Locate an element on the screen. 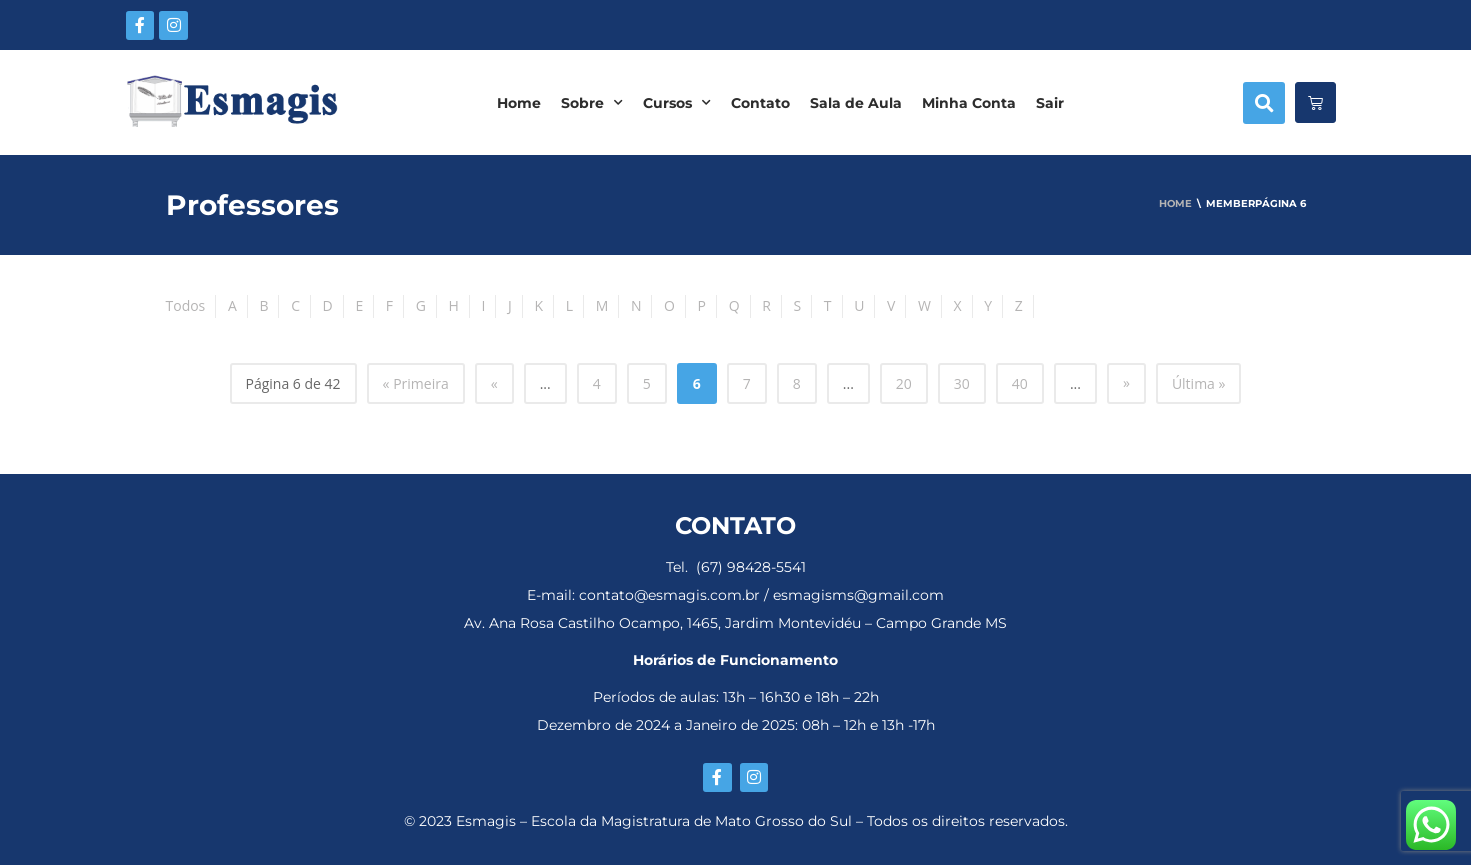 The width and height of the screenshot is (1471, 865). Sair is located at coordinates (1050, 103).